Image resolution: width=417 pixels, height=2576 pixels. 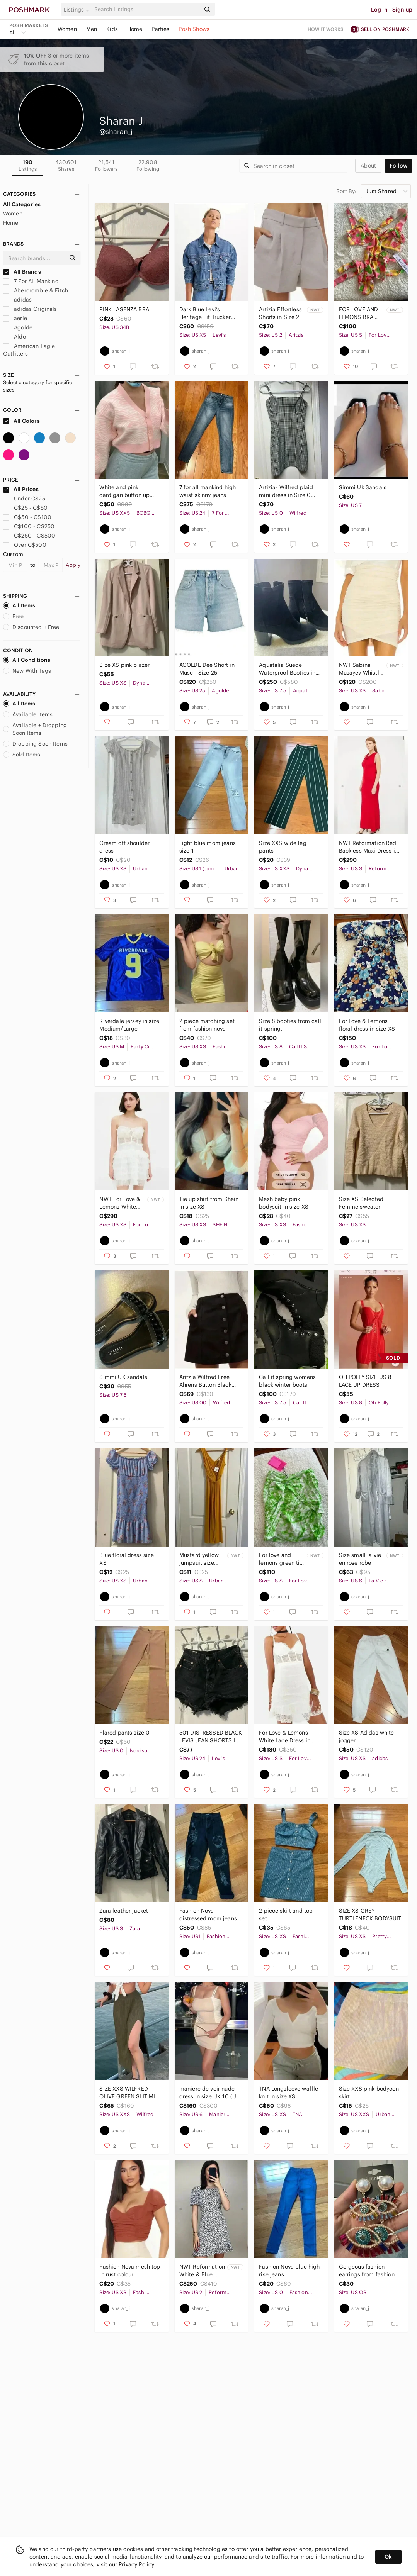 I want to click on Fashion Nova blue high rise jeans, so click(x=289, y=2270).